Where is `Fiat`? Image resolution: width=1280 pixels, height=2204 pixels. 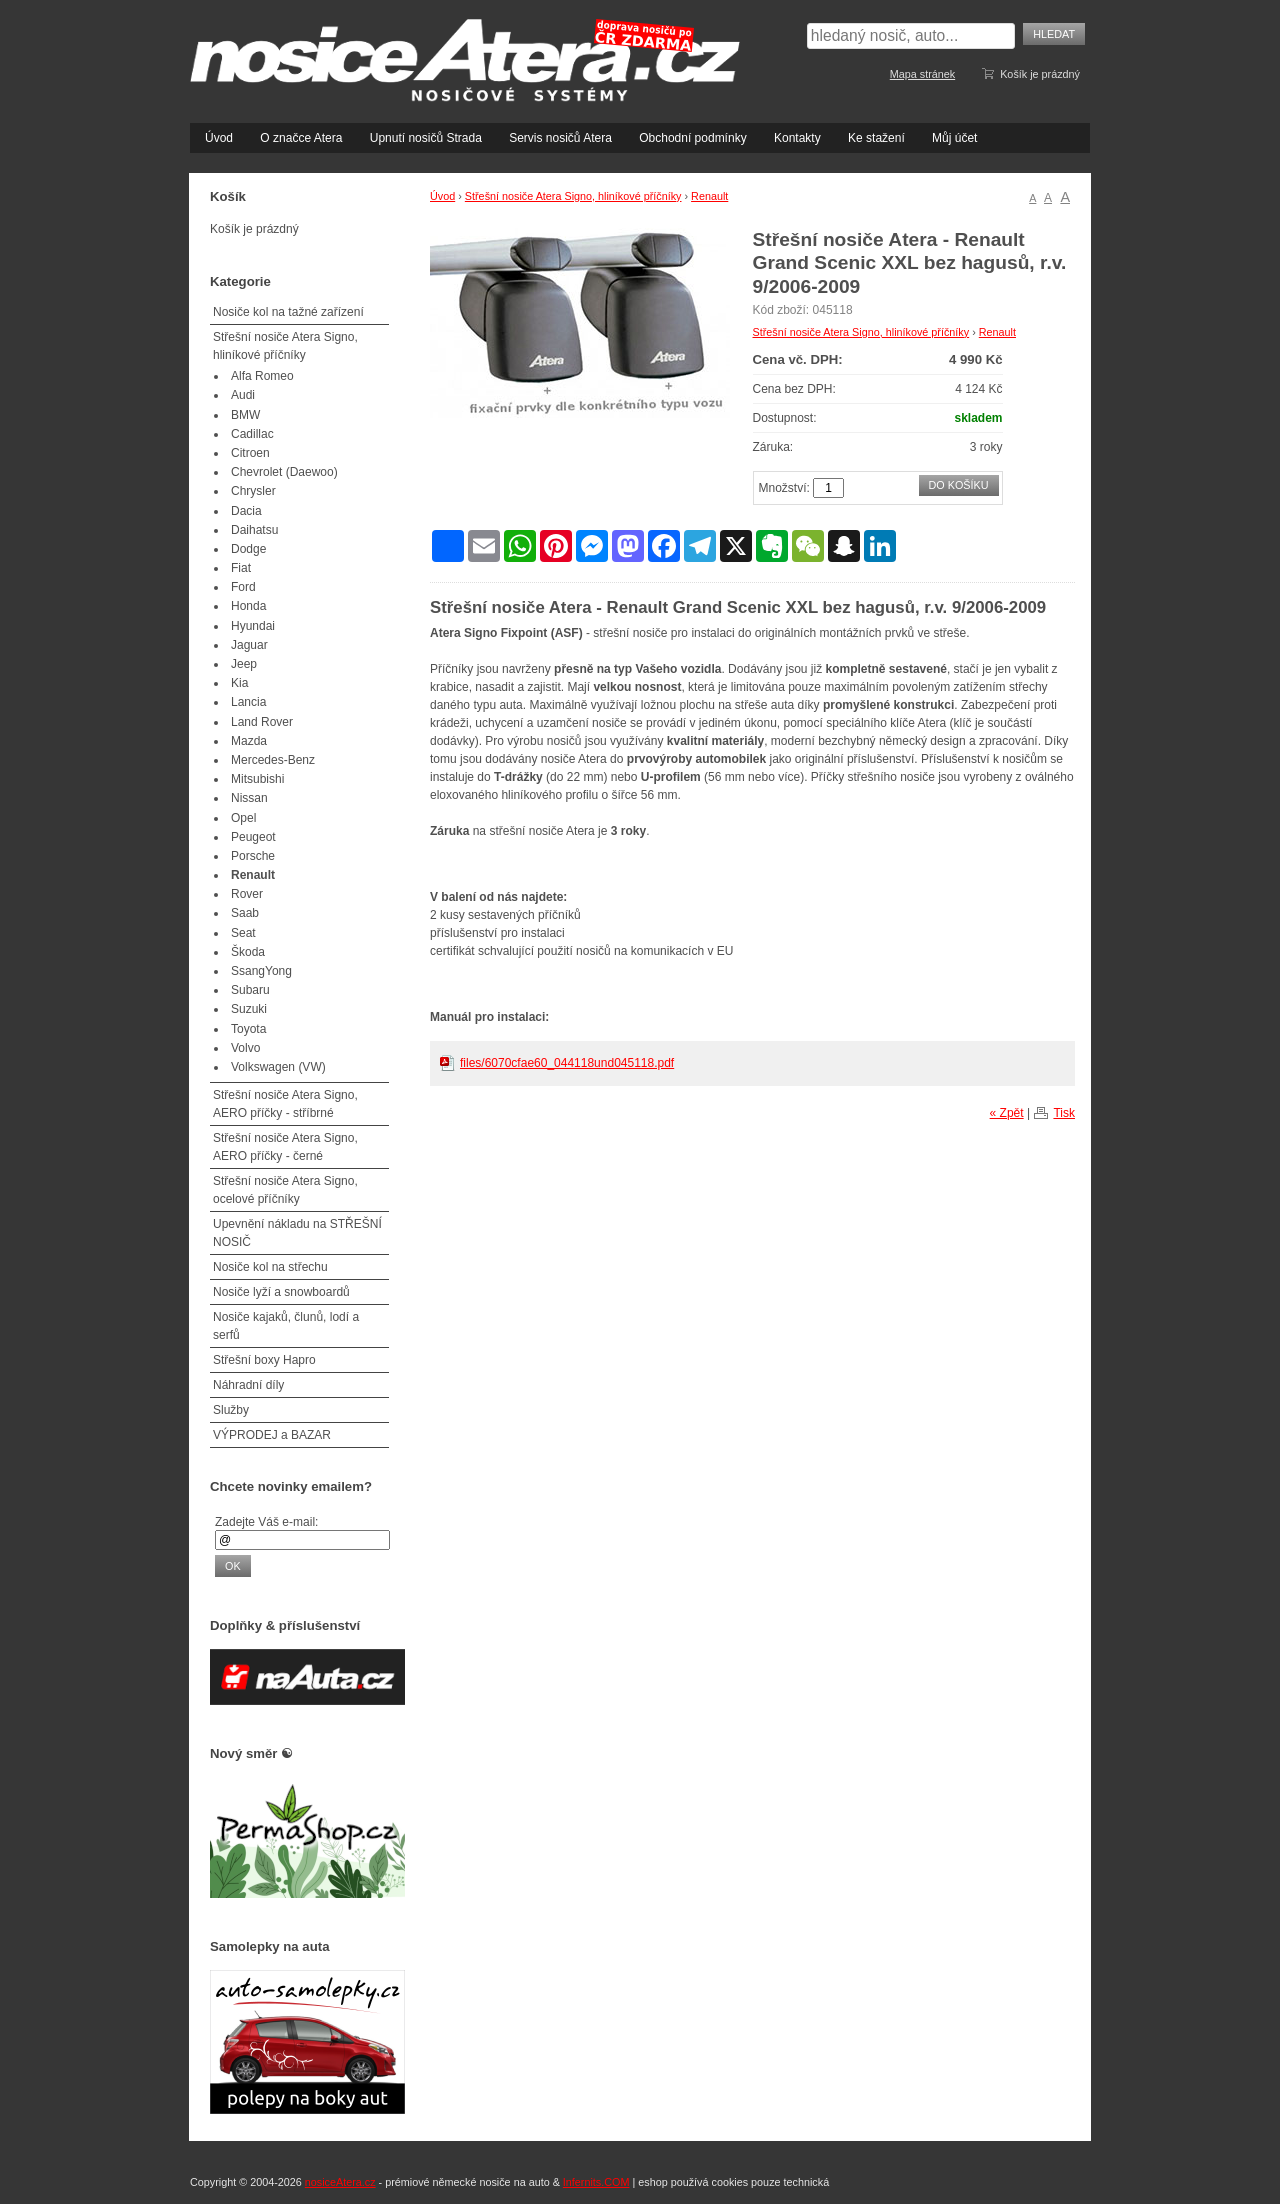
Fiat is located at coordinates (241, 568).